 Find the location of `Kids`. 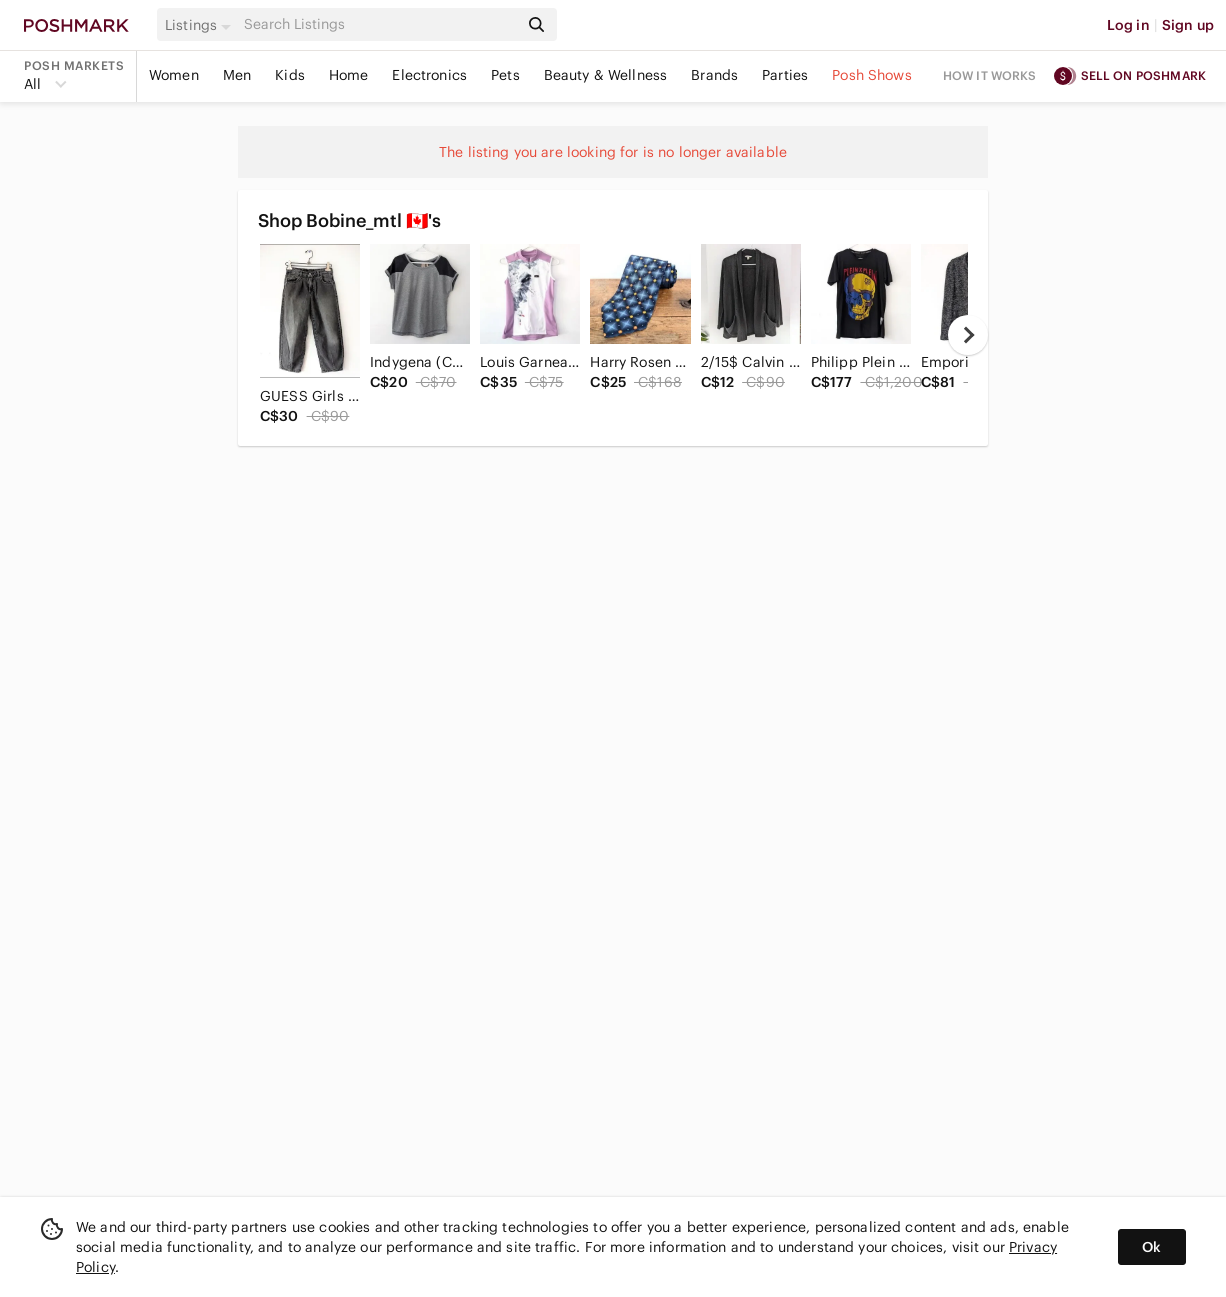

Kids is located at coordinates (290, 75).